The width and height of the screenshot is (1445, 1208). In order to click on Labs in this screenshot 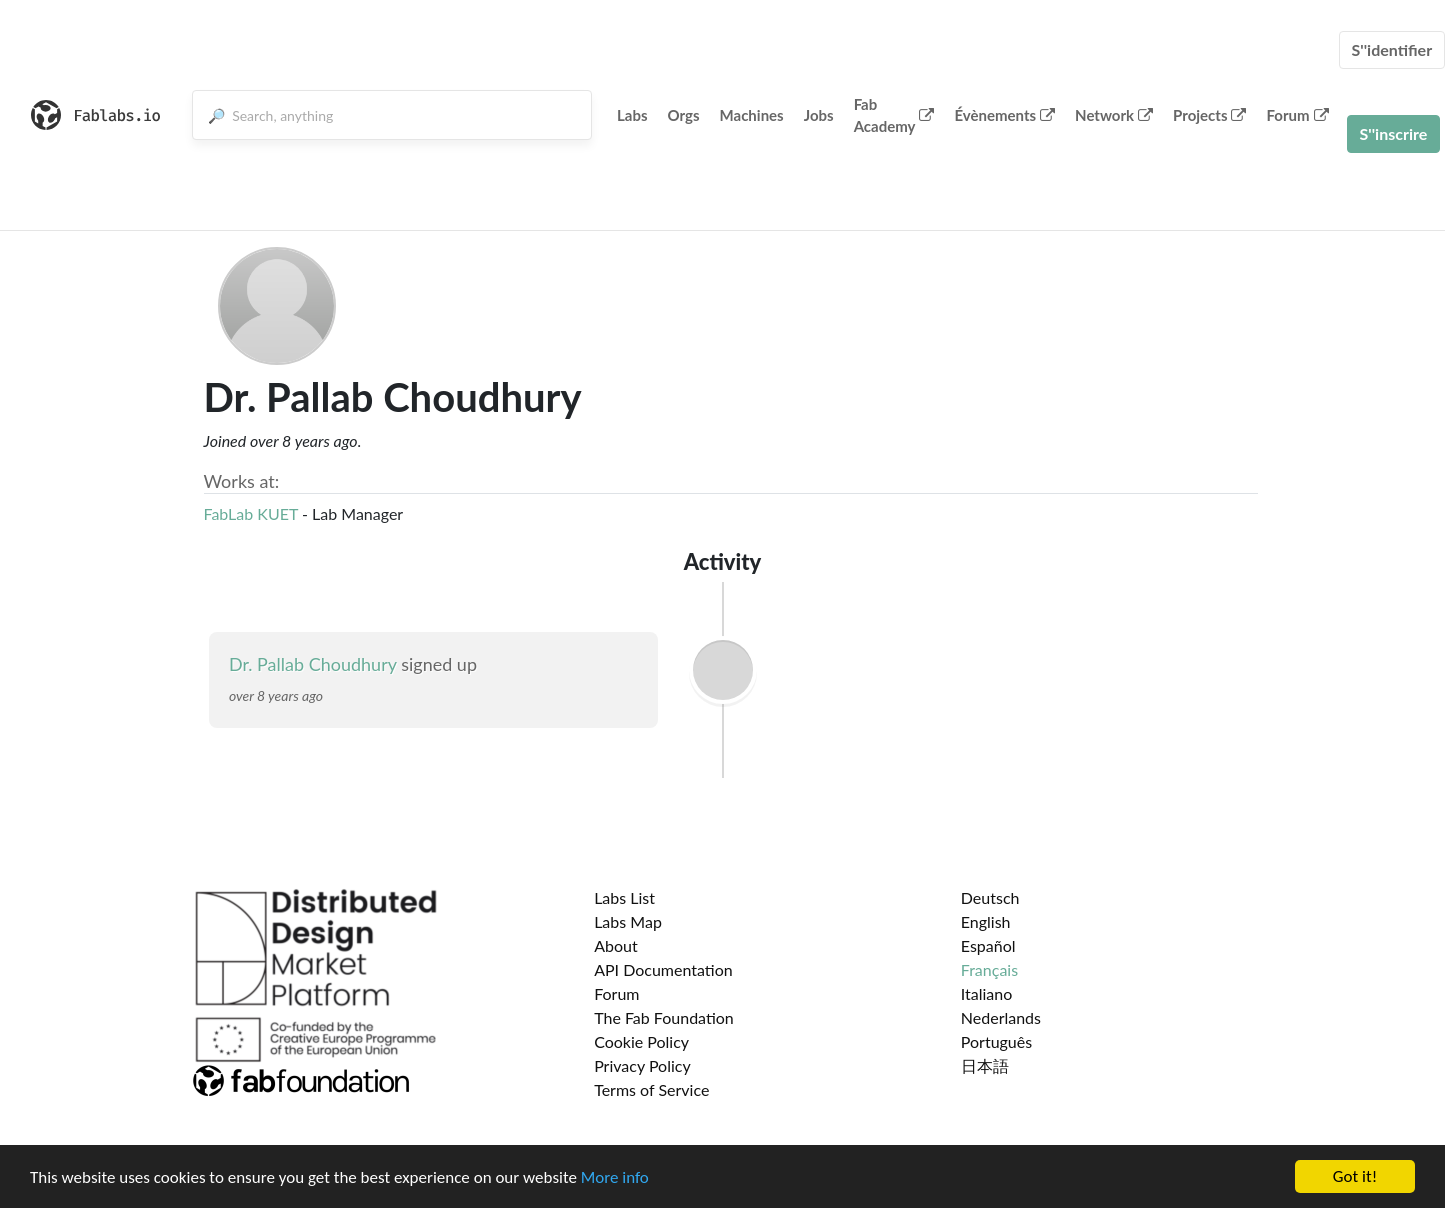, I will do `click(632, 115)`.